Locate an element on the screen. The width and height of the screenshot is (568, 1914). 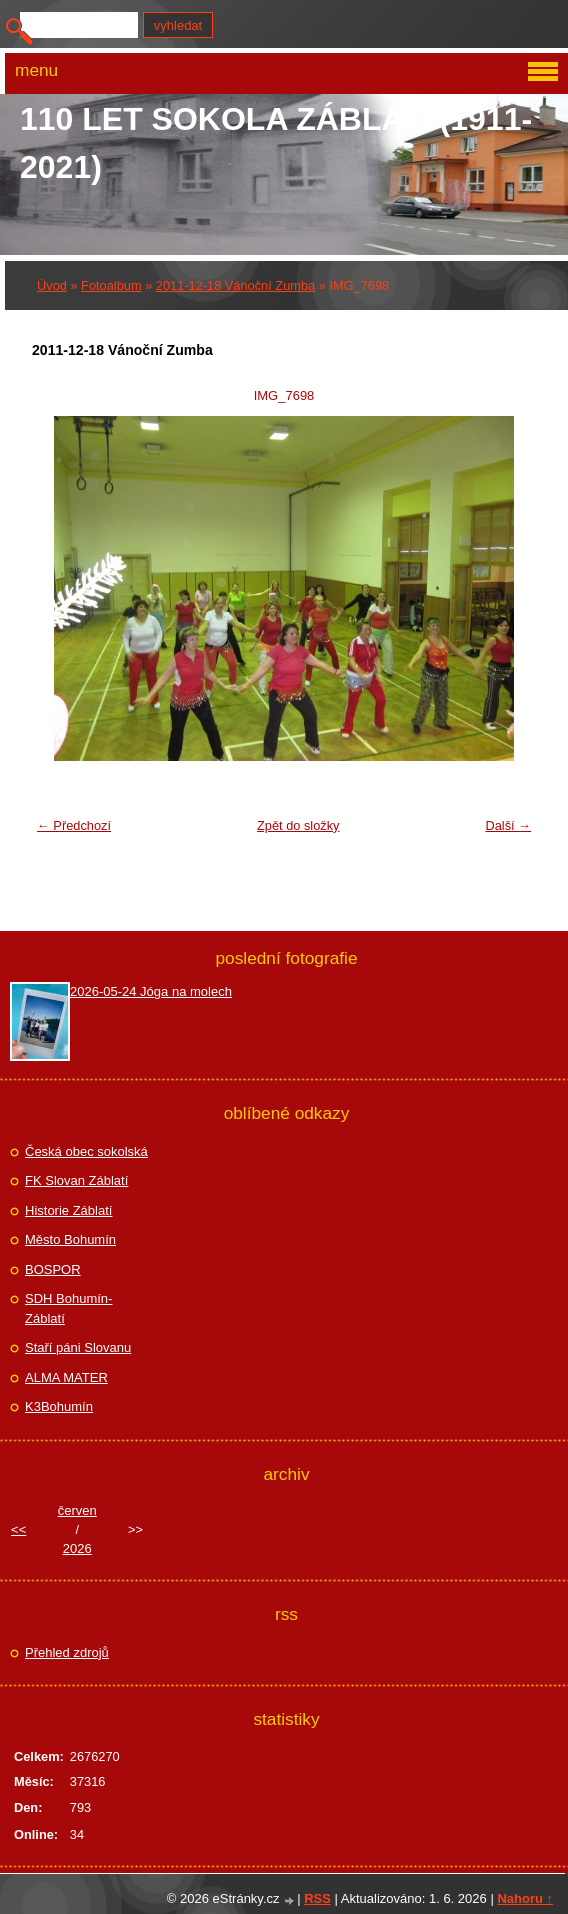
Další → is located at coordinates (508, 825).